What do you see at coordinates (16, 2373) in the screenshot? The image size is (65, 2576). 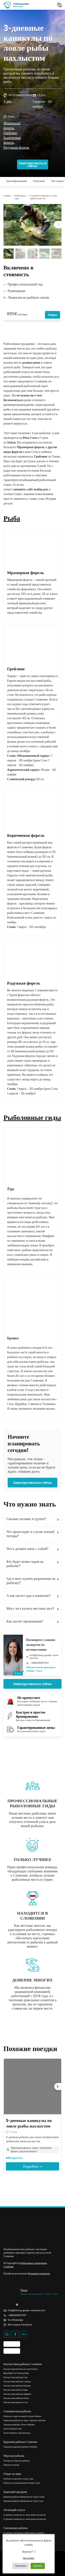 I see `Belly Boat Fly Fishing Soča` at bounding box center [16, 2373].